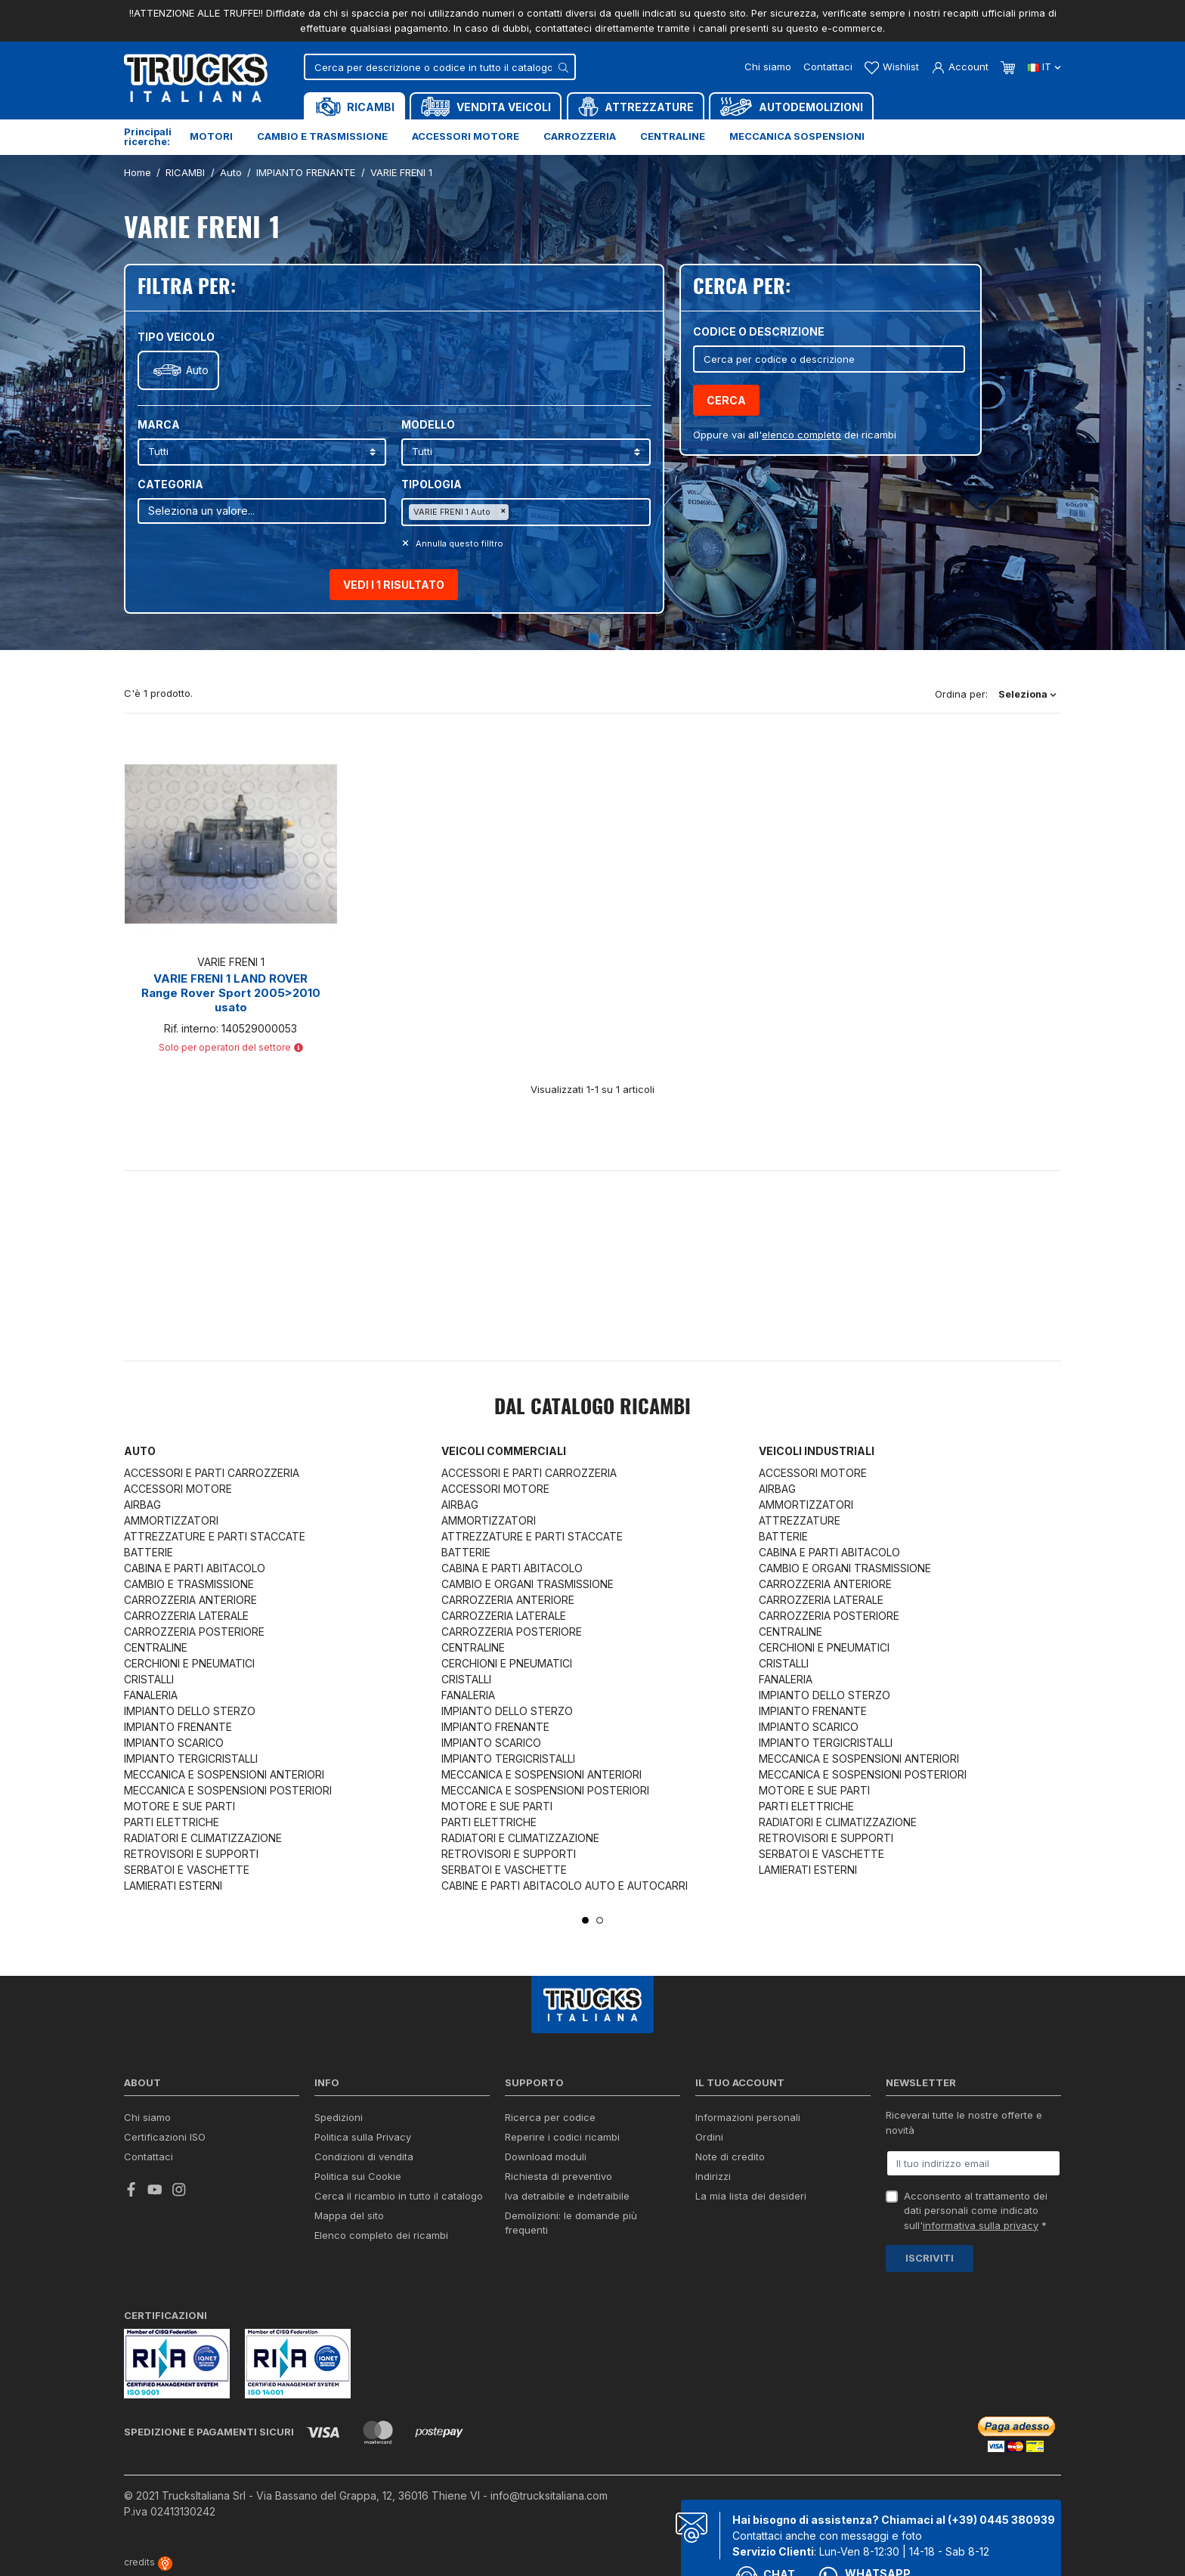 The height and width of the screenshot is (2576, 1185). What do you see at coordinates (527, 1583) in the screenshot?
I see `CAMBIO E ORGANI TRASMISSIONE` at bounding box center [527, 1583].